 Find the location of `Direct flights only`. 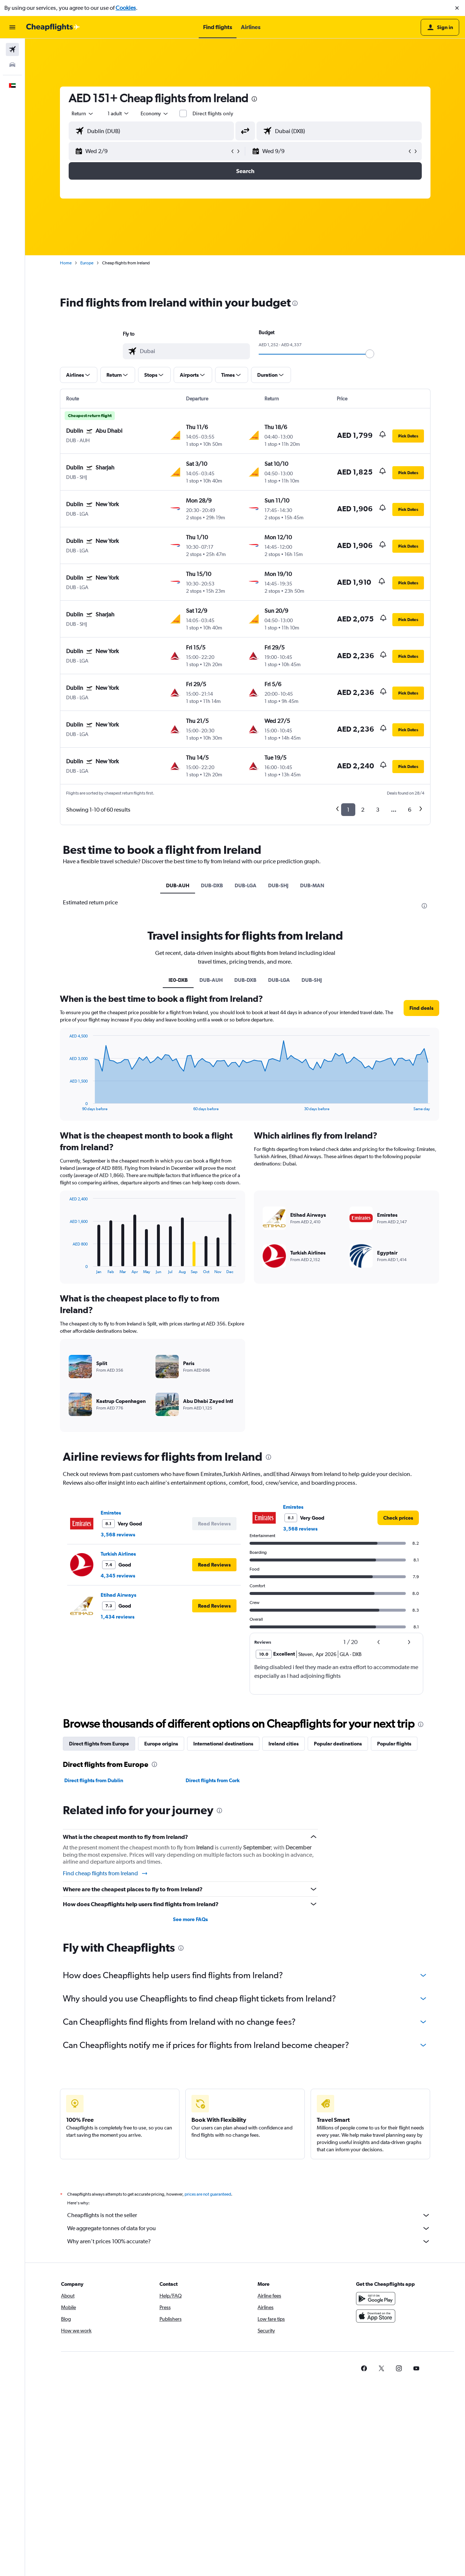

Direct flights only is located at coordinates (213, 113).